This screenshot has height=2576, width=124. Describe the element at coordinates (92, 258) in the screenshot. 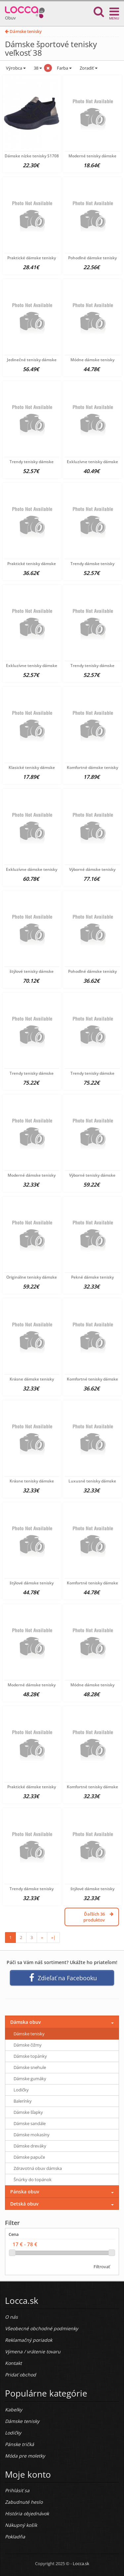

I see `Pohodlné dámske tenisky` at that location.